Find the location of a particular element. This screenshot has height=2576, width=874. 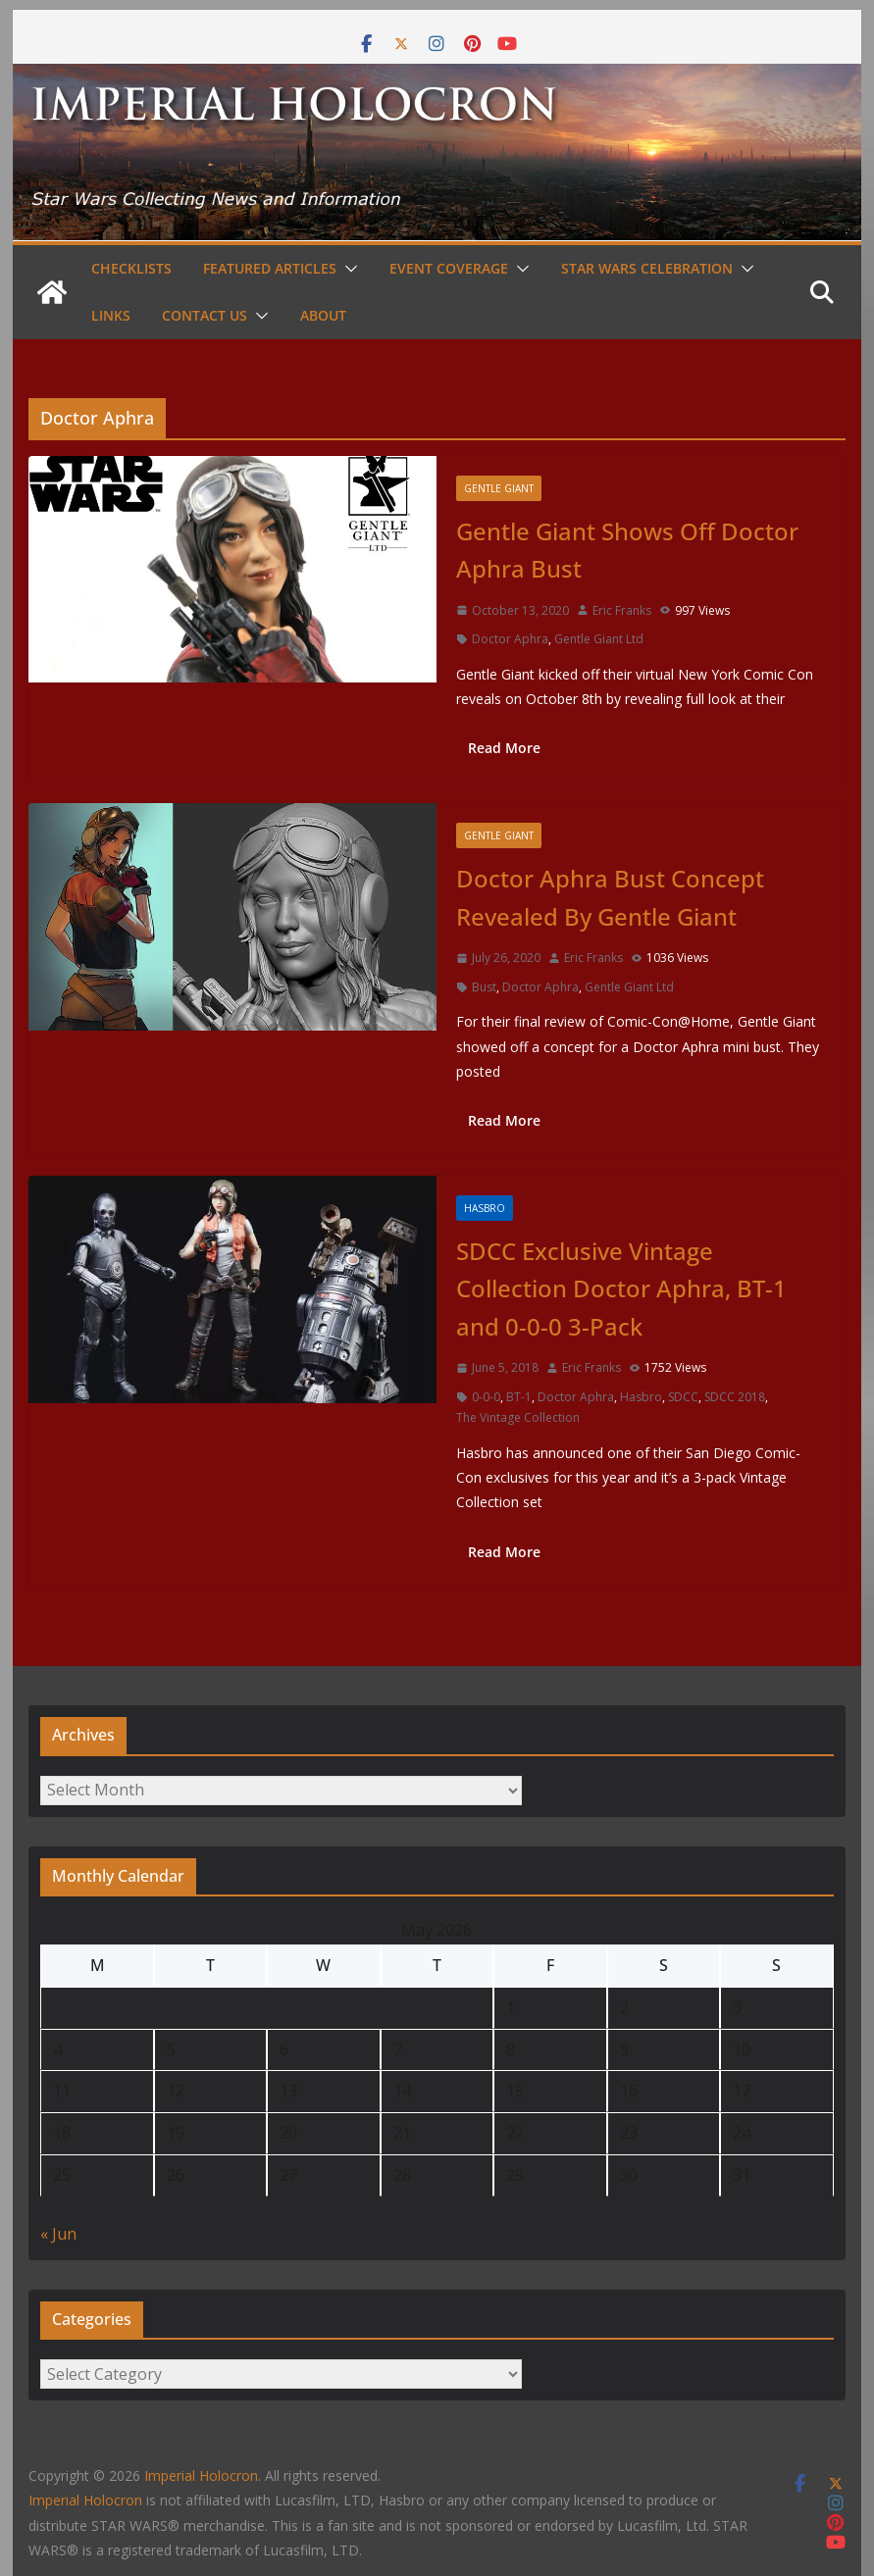

Bust is located at coordinates (484, 987).